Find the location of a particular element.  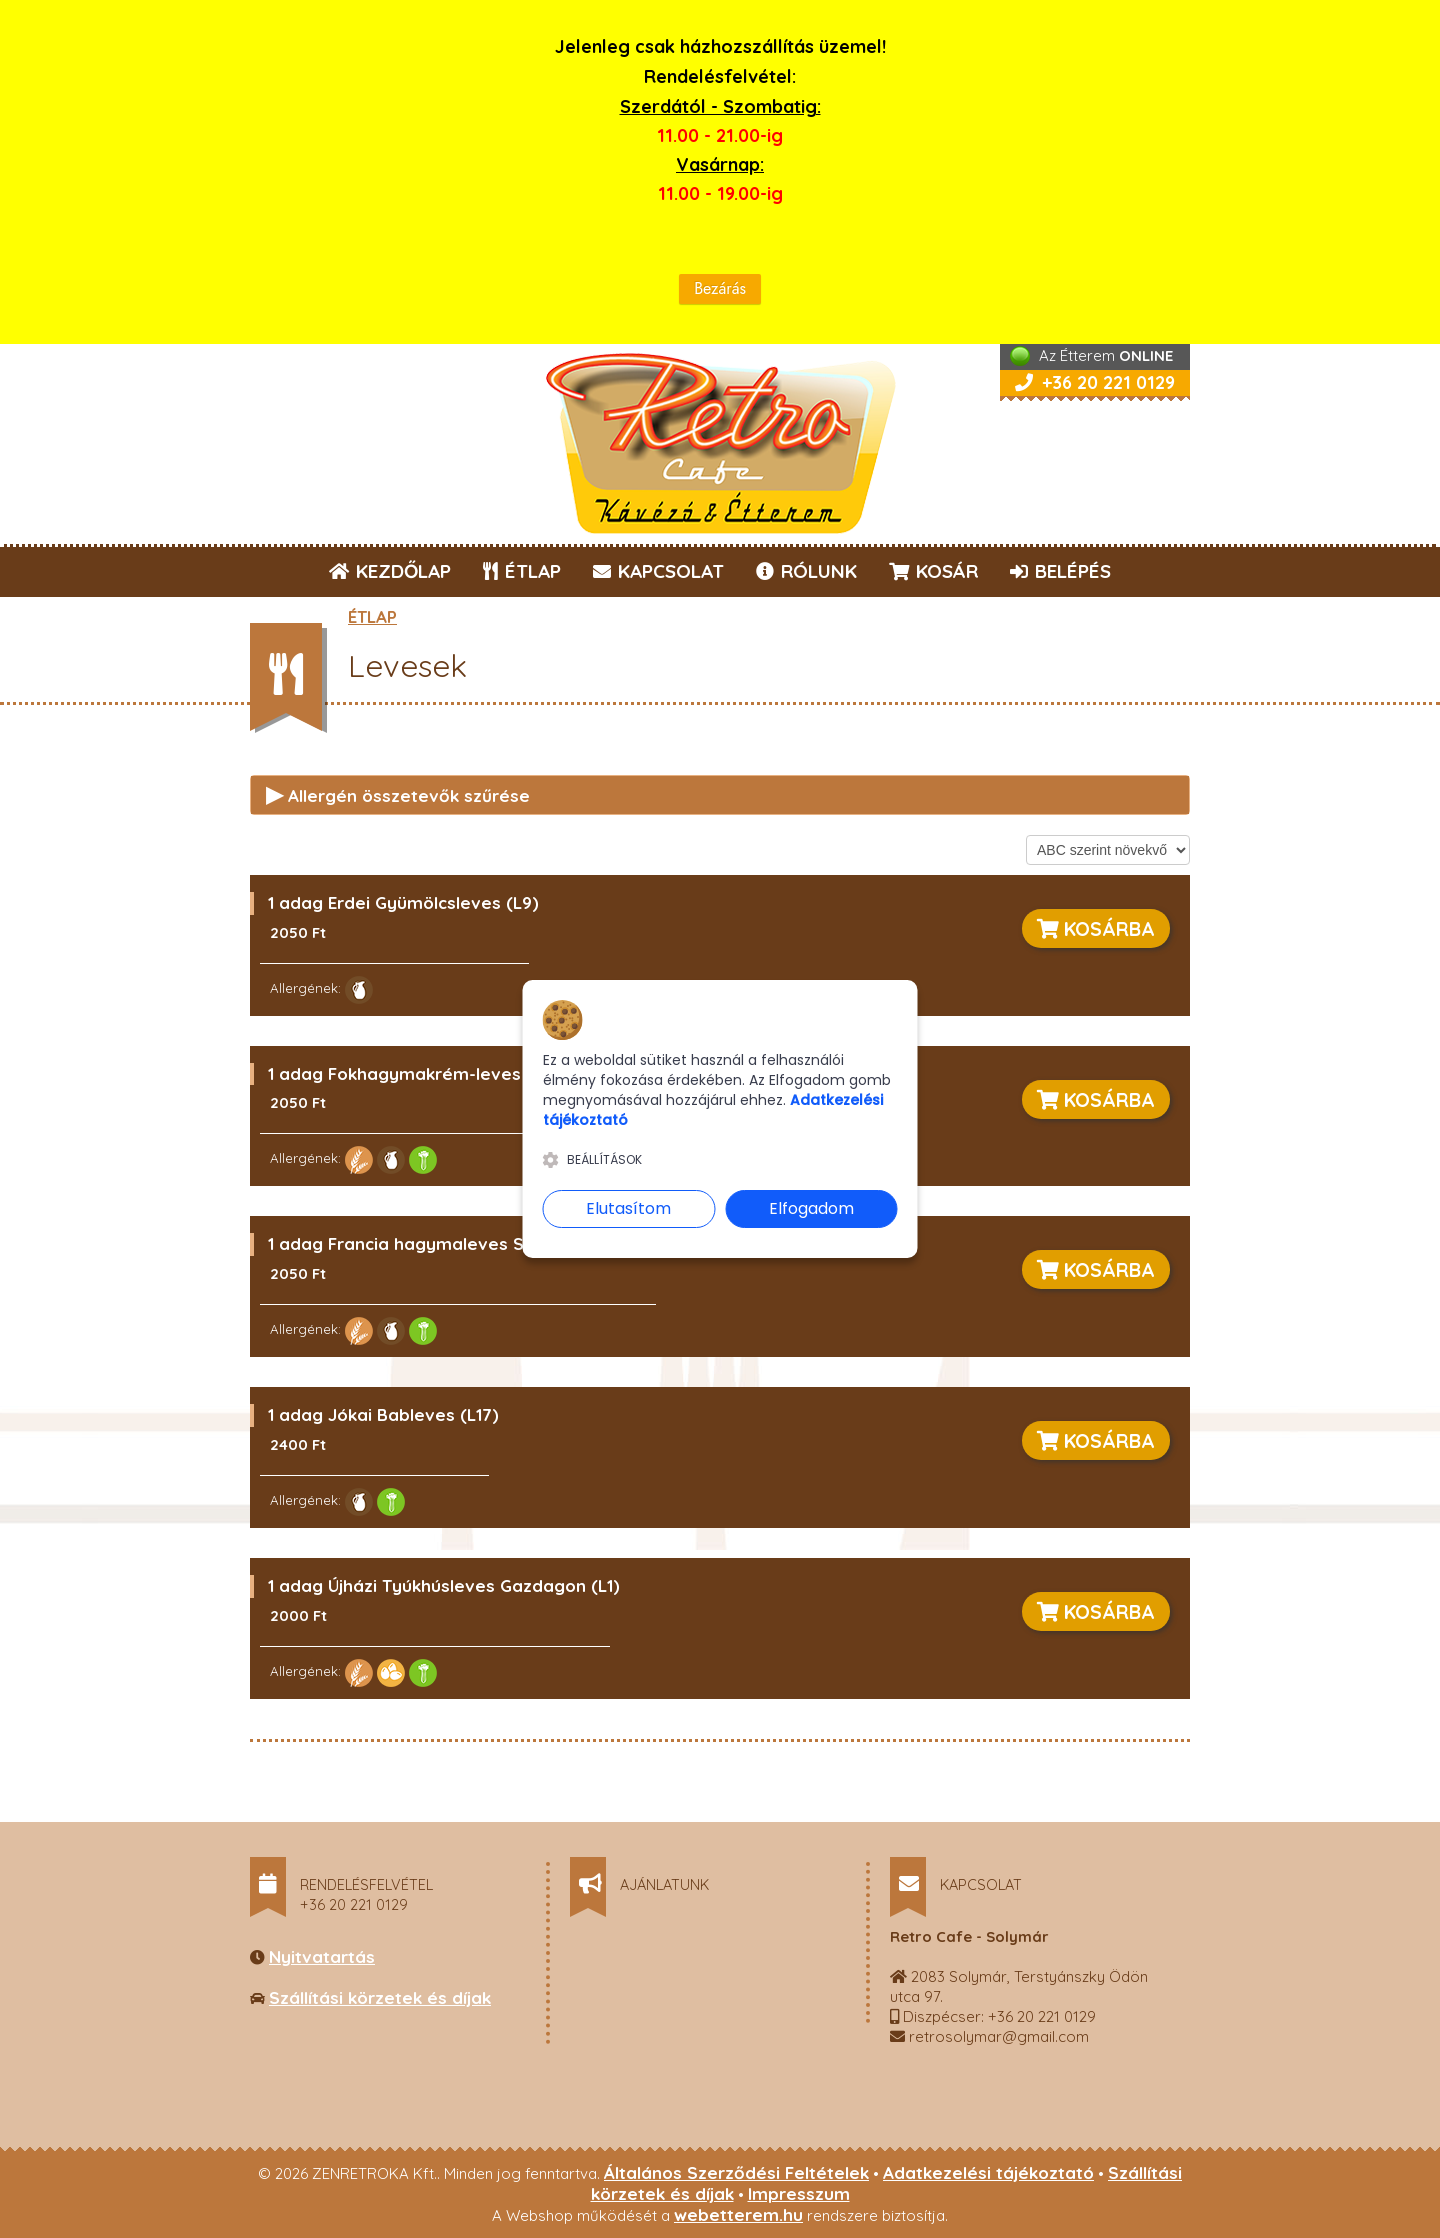

+36 20 221 0129 is located at coordinates (1095, 382).